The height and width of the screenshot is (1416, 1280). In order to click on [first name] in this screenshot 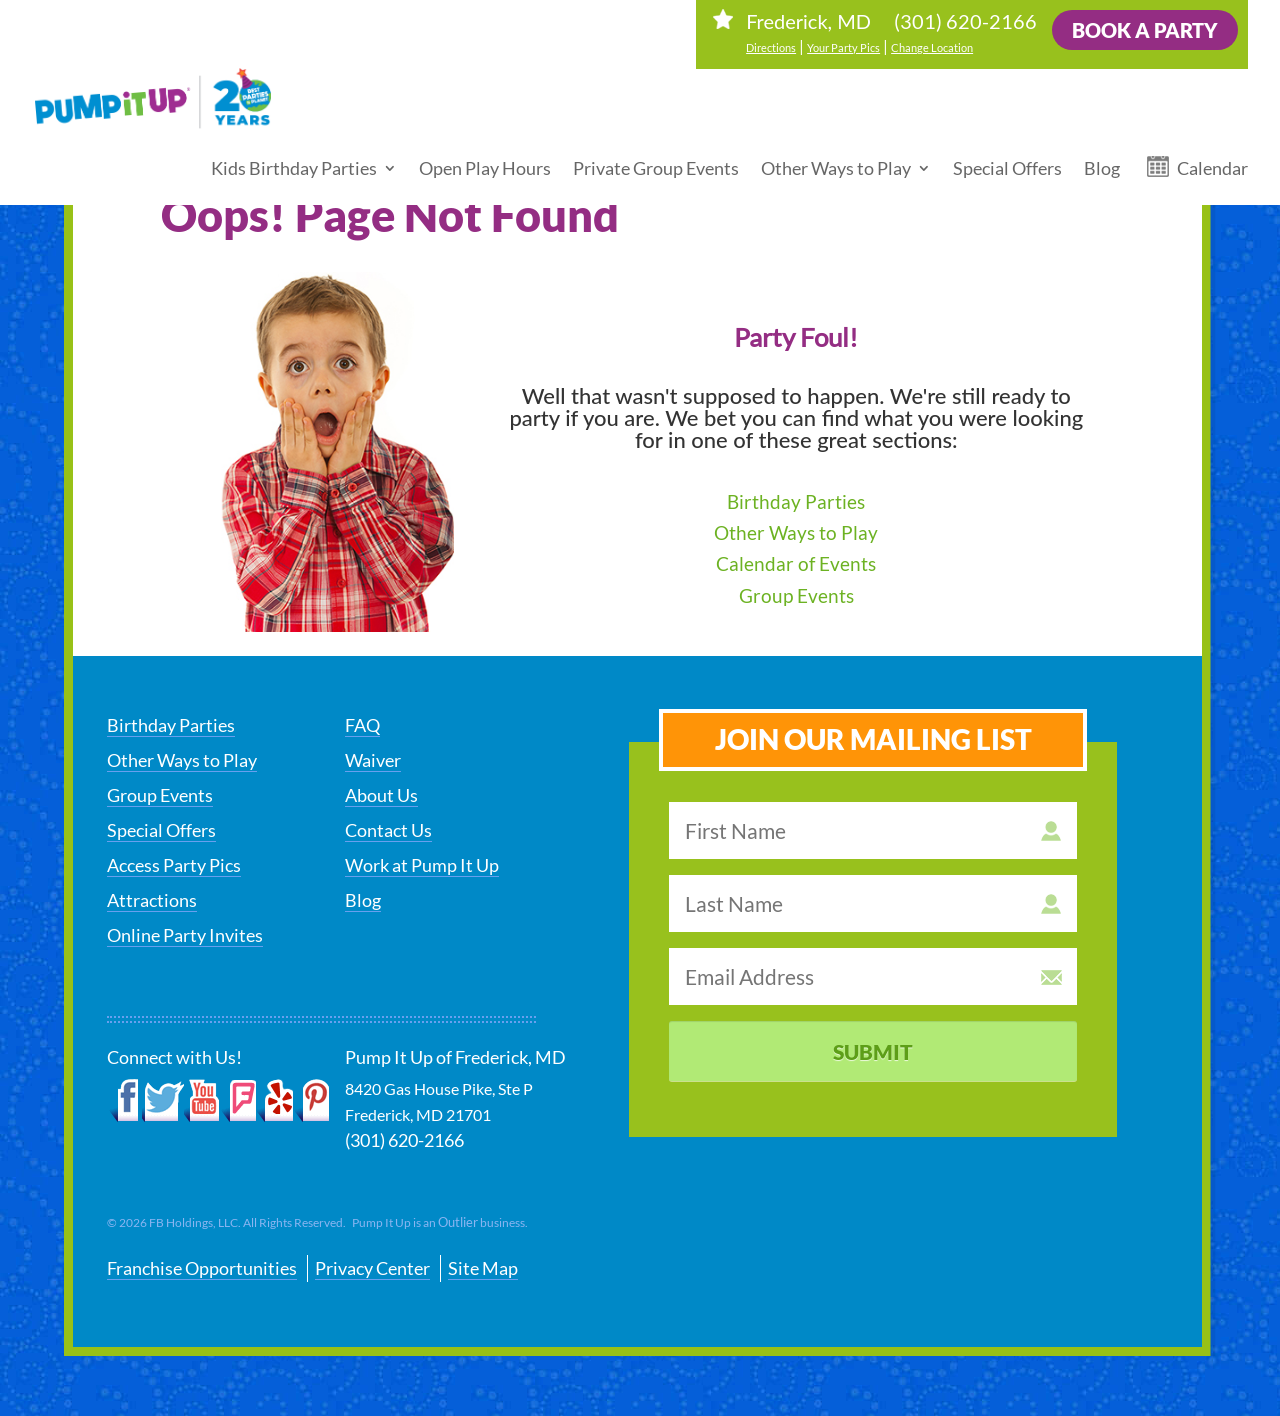, I will do `click(873, 830)`.